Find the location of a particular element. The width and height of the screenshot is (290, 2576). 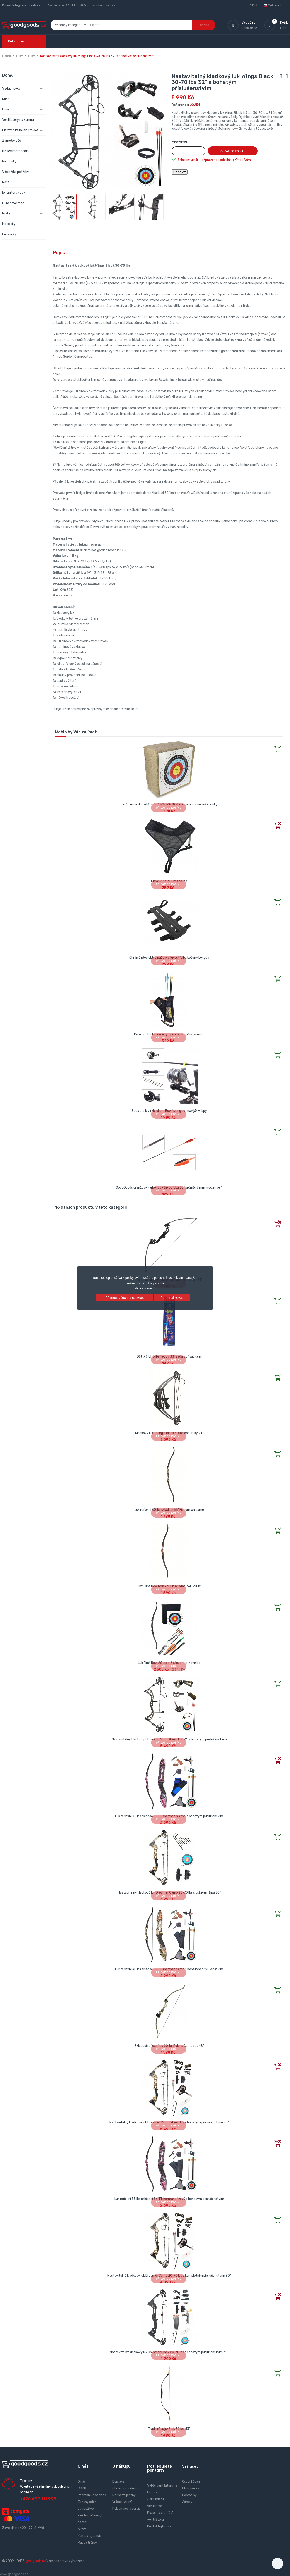

Objednávky is located at coordinates (190, 2488).